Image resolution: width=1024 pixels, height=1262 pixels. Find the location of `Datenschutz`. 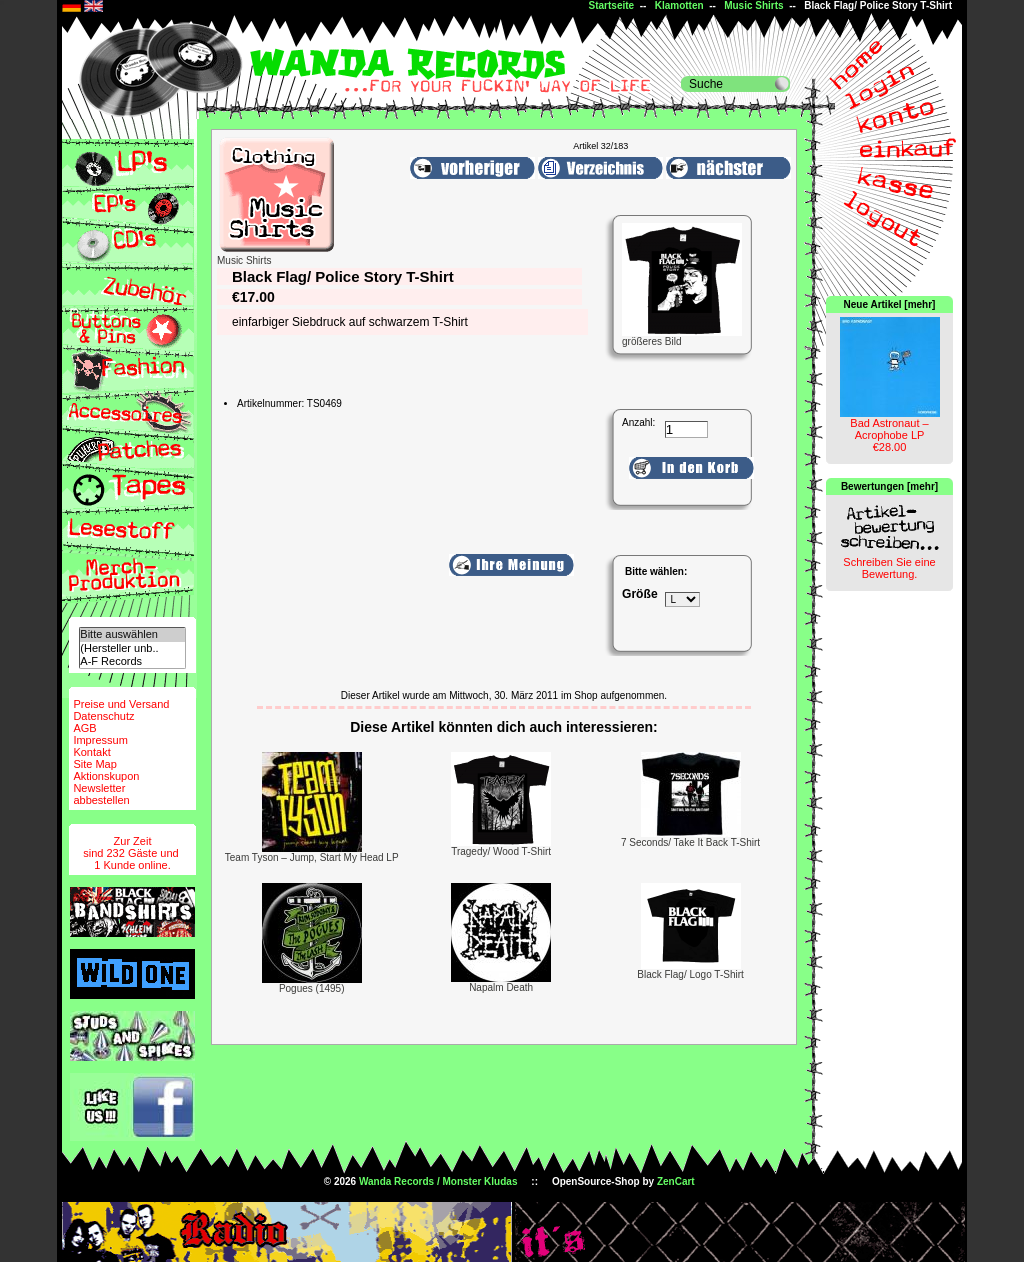

Datenschutz is located at coordinates (103, 716).